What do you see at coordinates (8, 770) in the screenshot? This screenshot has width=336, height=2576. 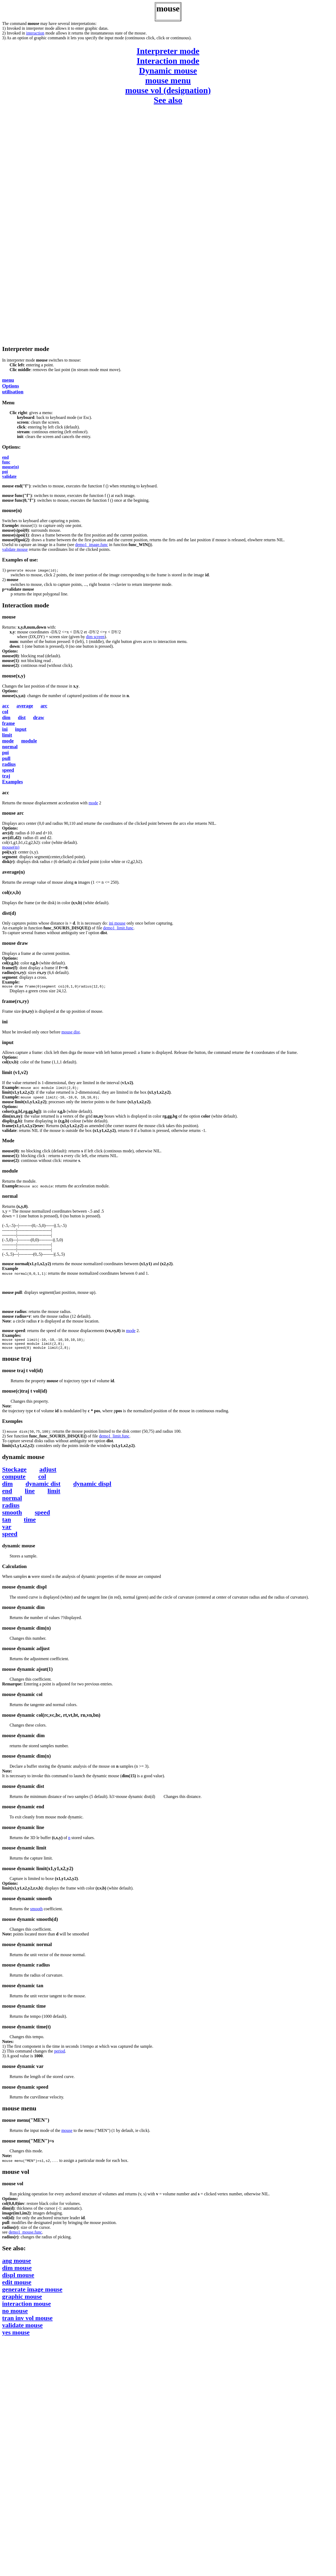 I see `speed` at bounding box center [8, 770].